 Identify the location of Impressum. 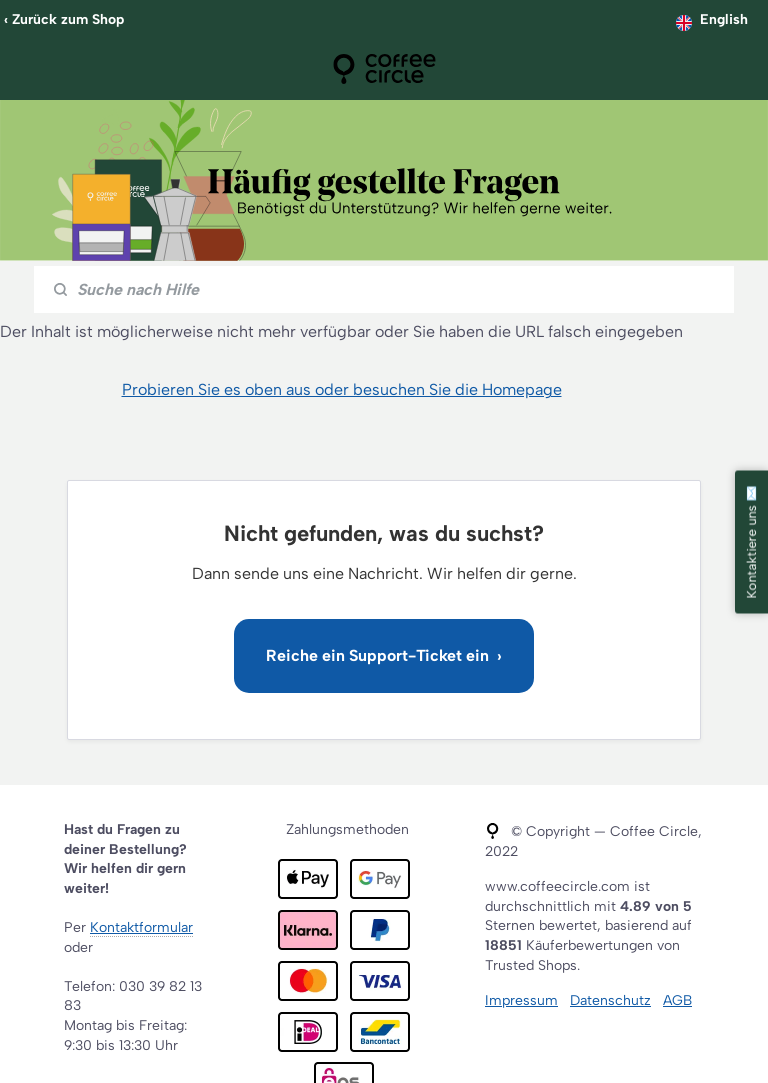
(521, 1000).